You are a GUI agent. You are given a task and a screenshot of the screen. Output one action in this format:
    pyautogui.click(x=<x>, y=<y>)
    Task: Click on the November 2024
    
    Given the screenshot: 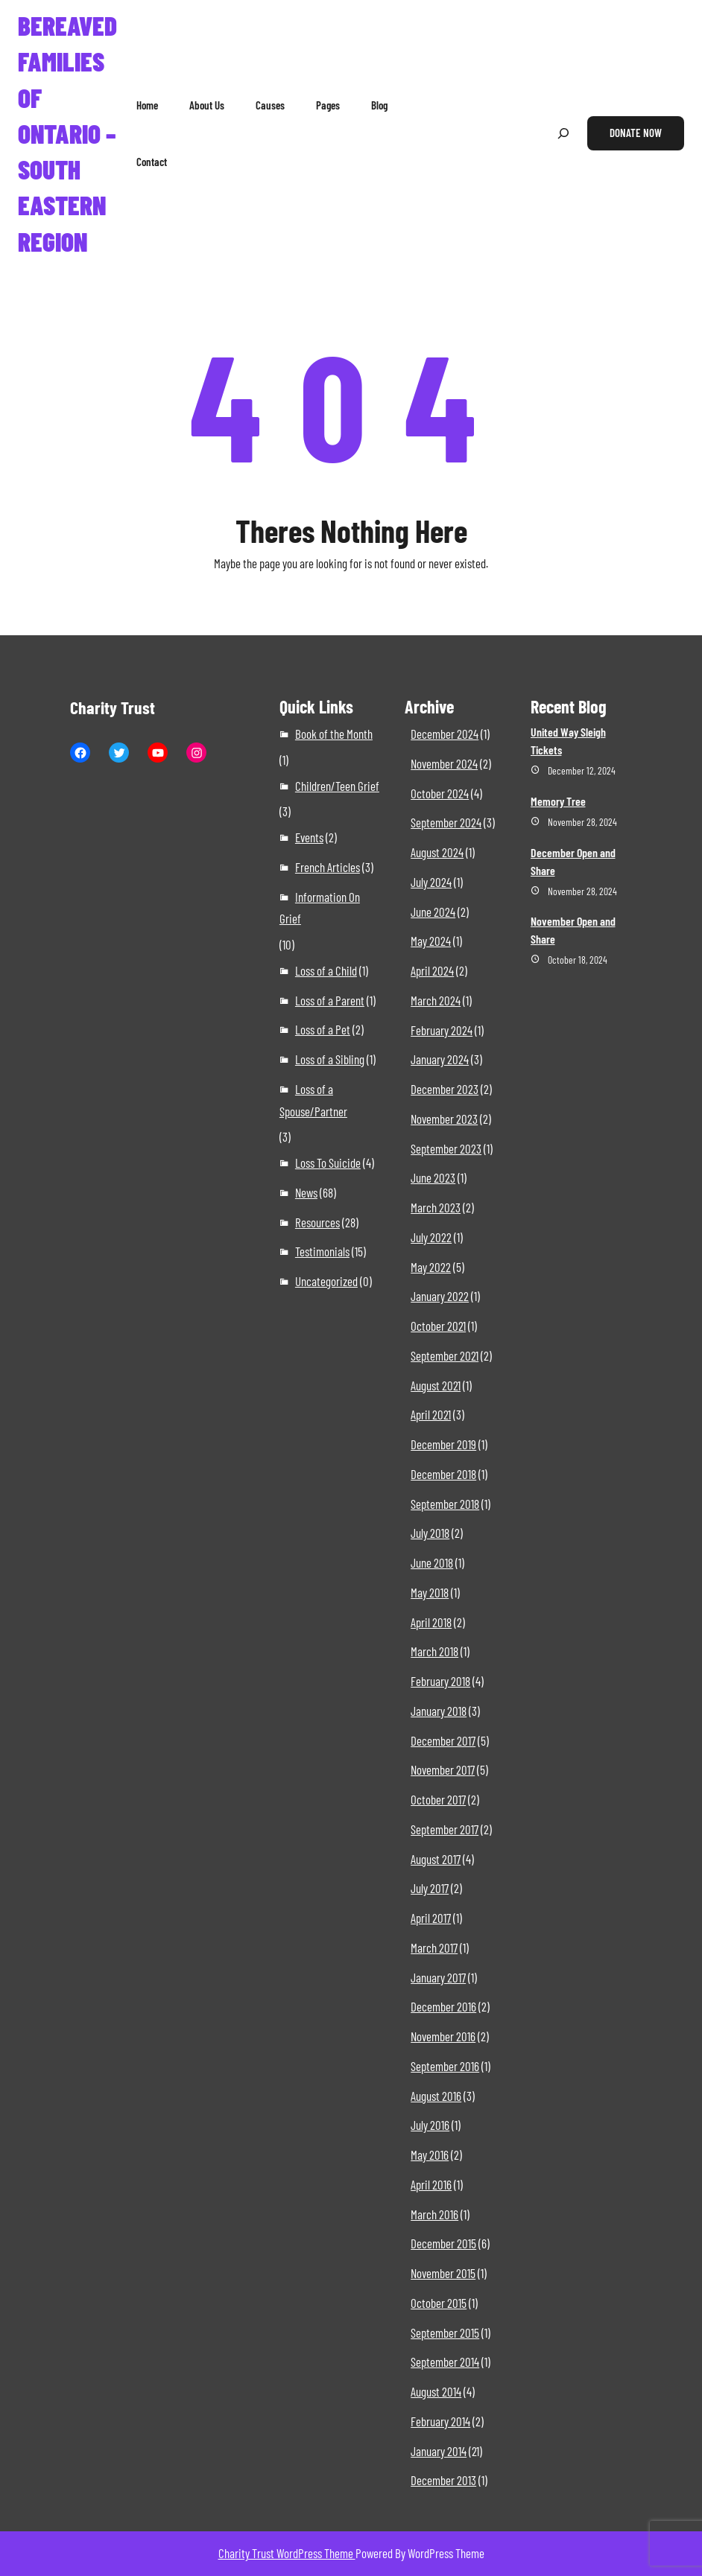 What is the action you would take?
    pyautogui.click(x=444, y=763)
    